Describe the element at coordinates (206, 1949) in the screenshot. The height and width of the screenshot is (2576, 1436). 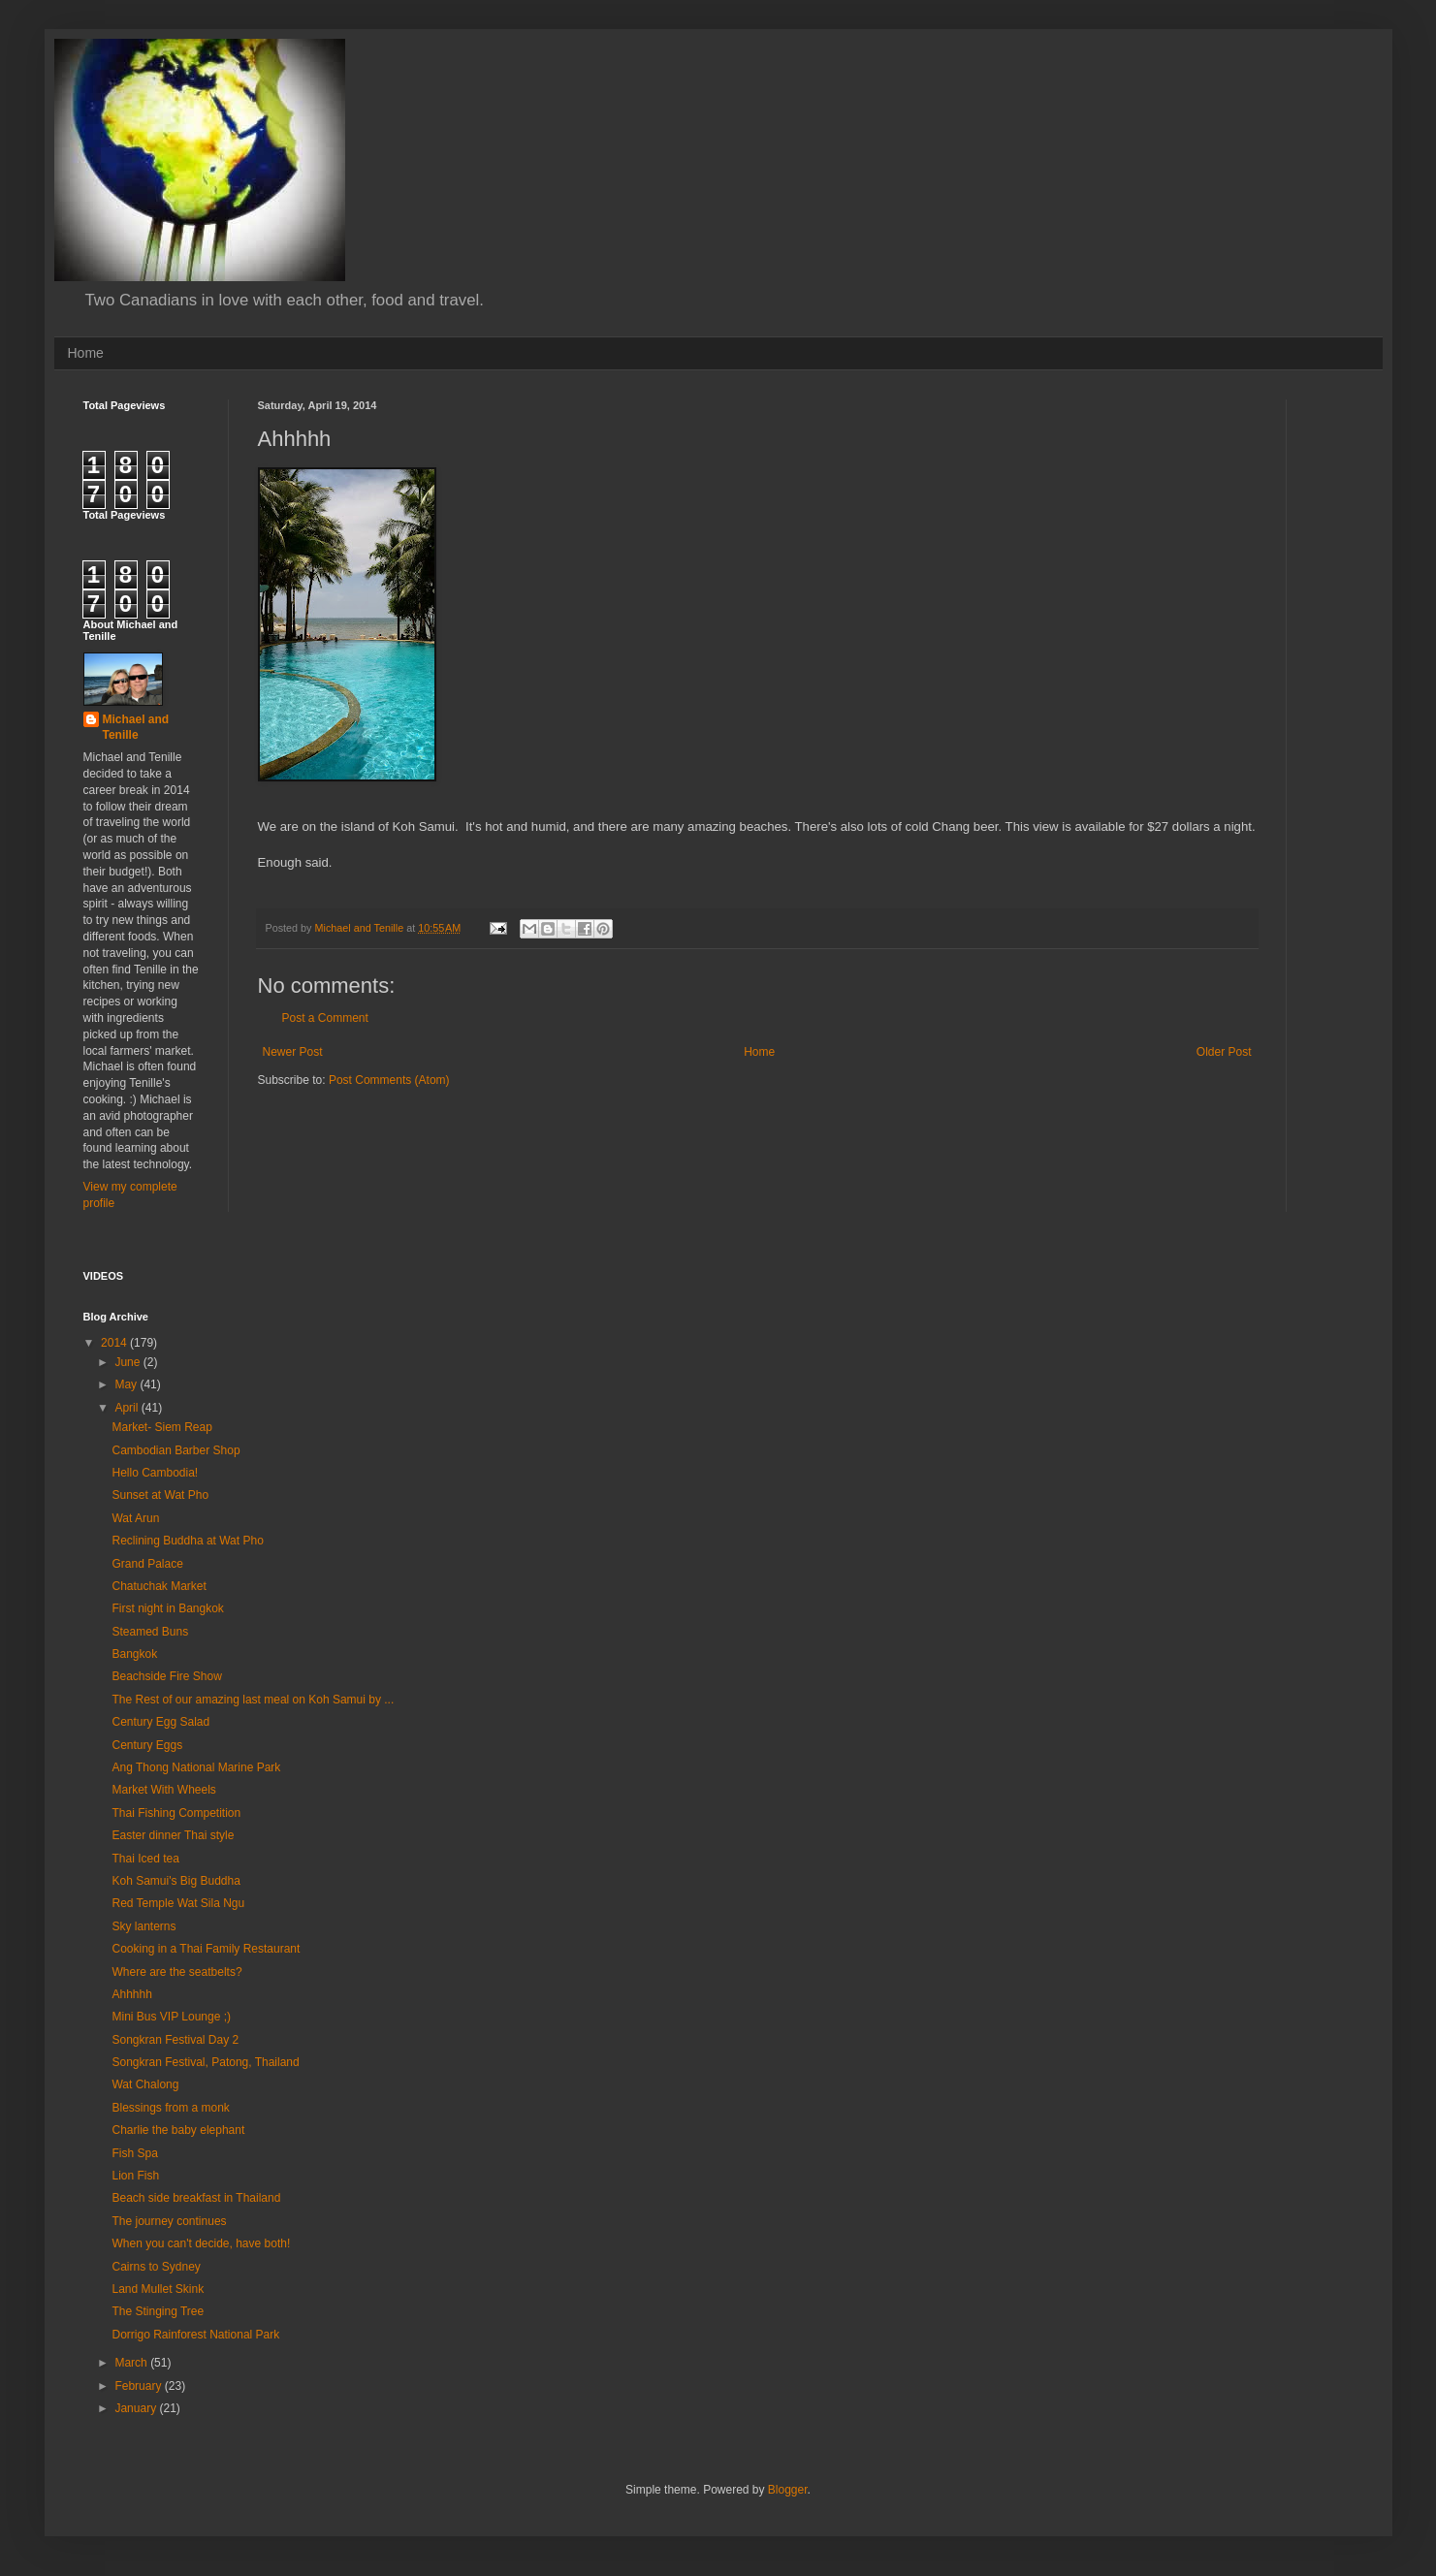
I see `Cooking in a Thai Family Restaurant` at that location.